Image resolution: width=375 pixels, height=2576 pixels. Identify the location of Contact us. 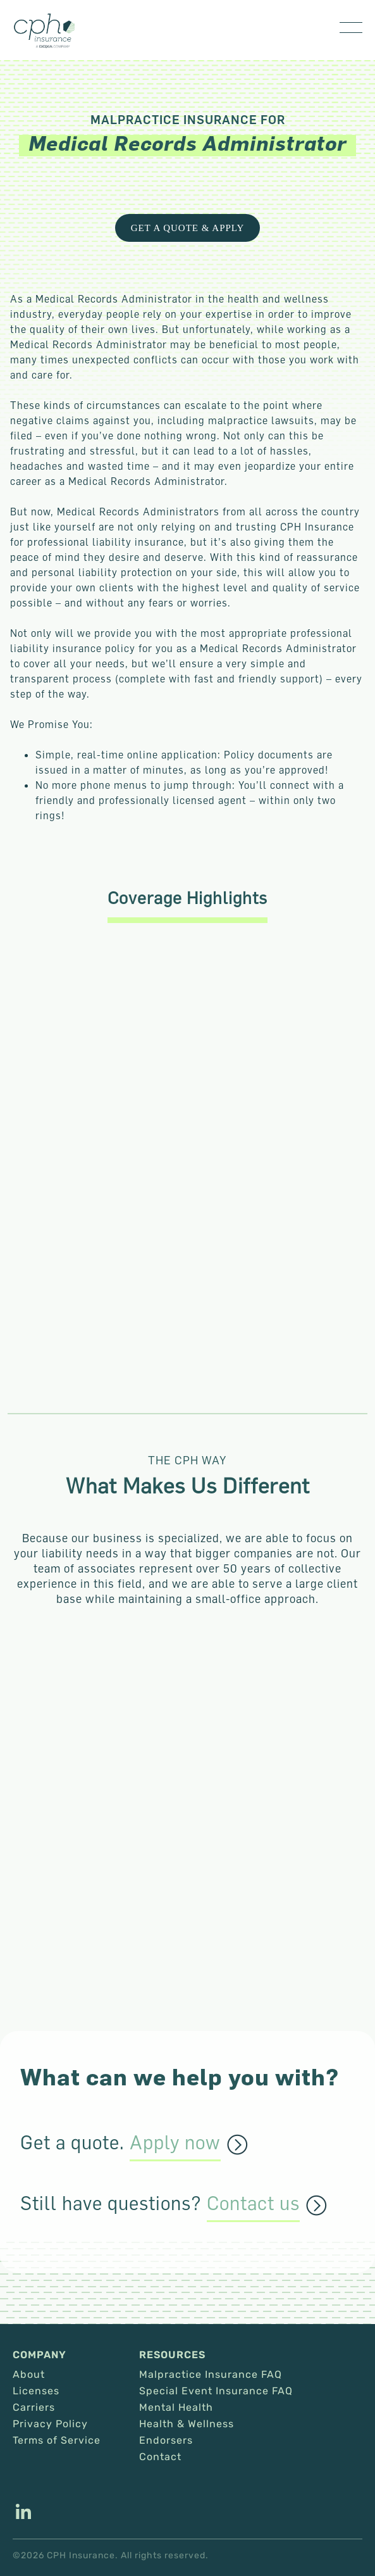
(253, 2204).